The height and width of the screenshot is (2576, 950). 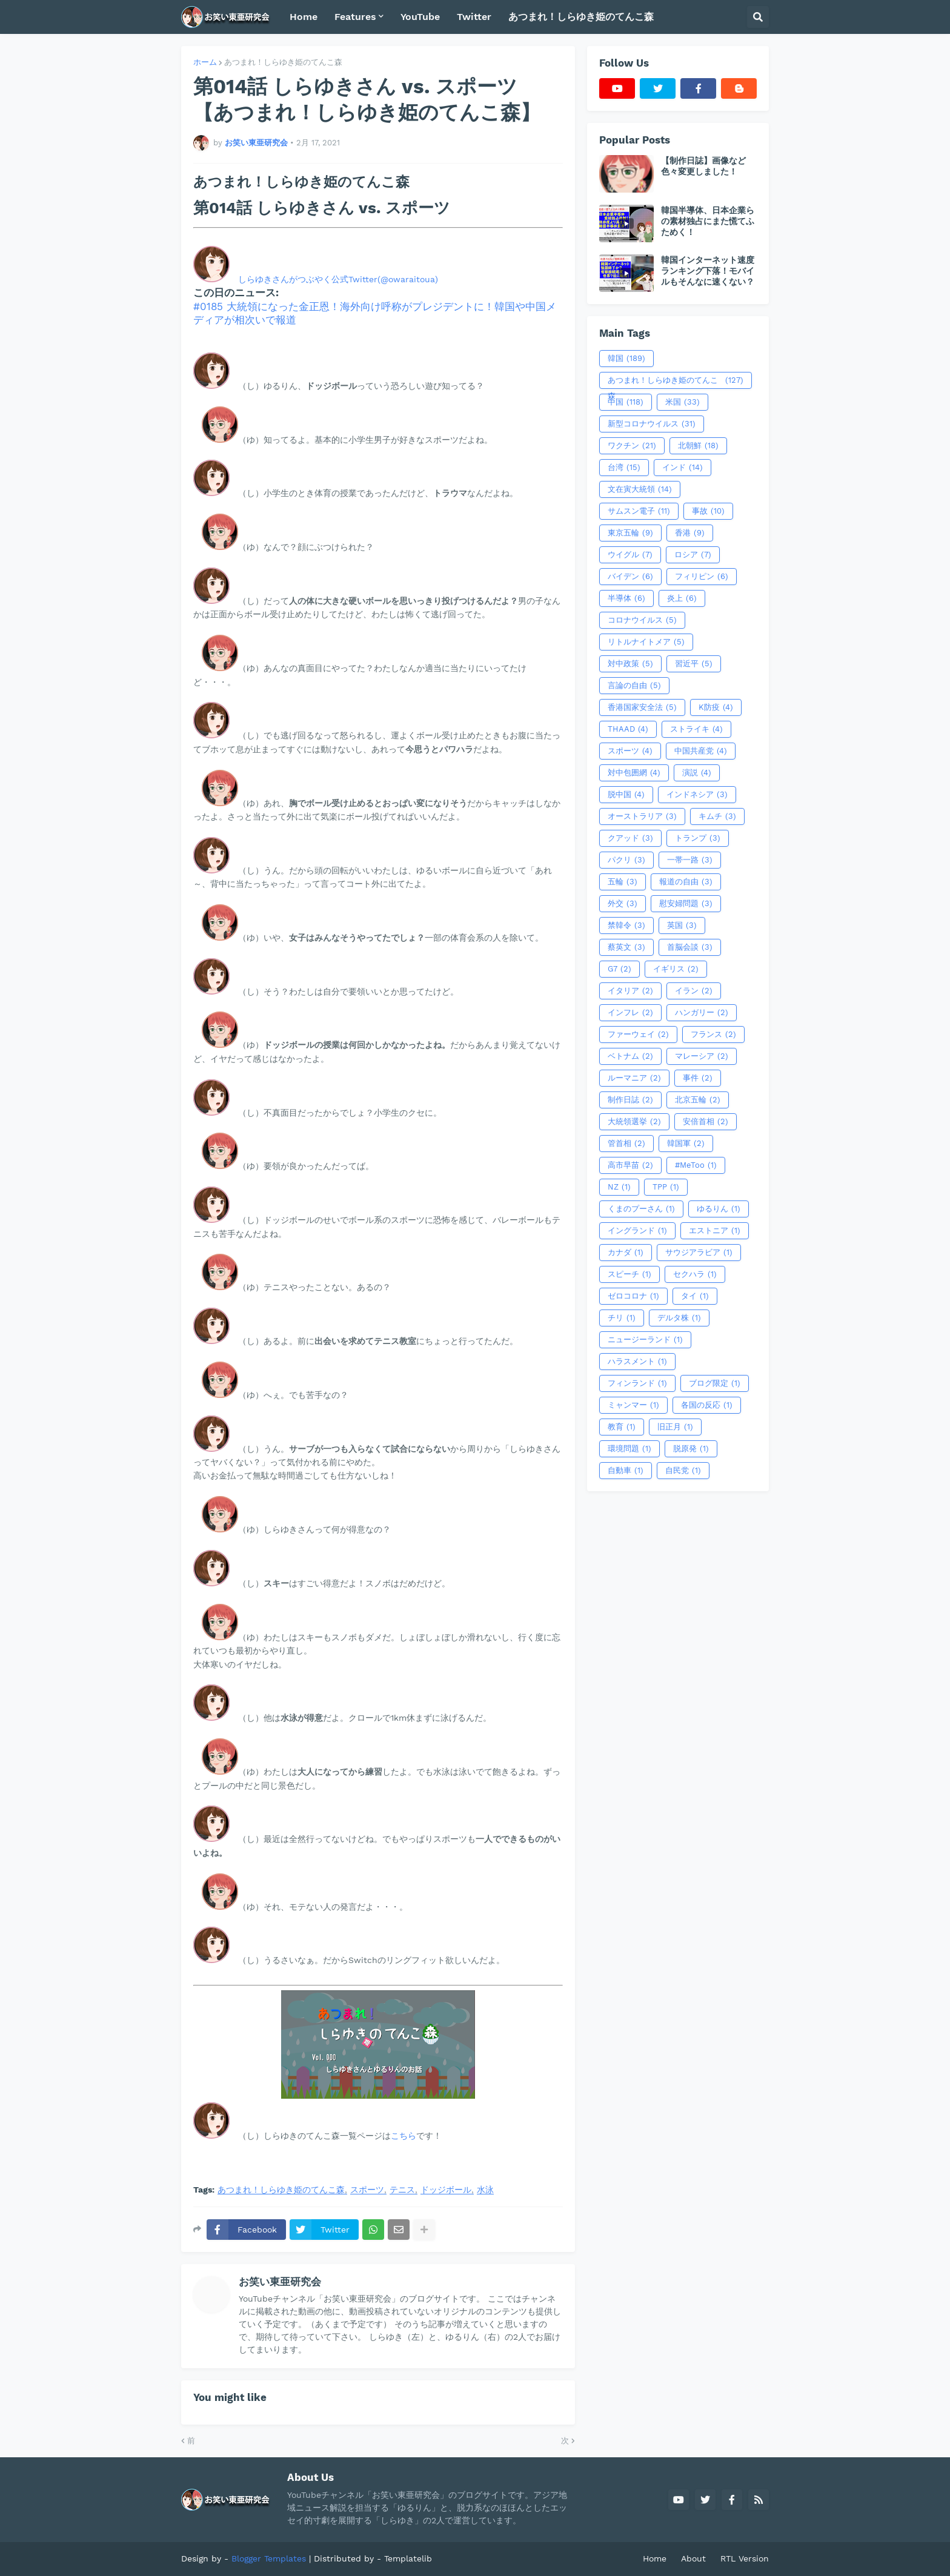 What do you see at coordinates (630, 1165) in the screenshot?
I see `高市早苗` at bounding box center [630, 1165].